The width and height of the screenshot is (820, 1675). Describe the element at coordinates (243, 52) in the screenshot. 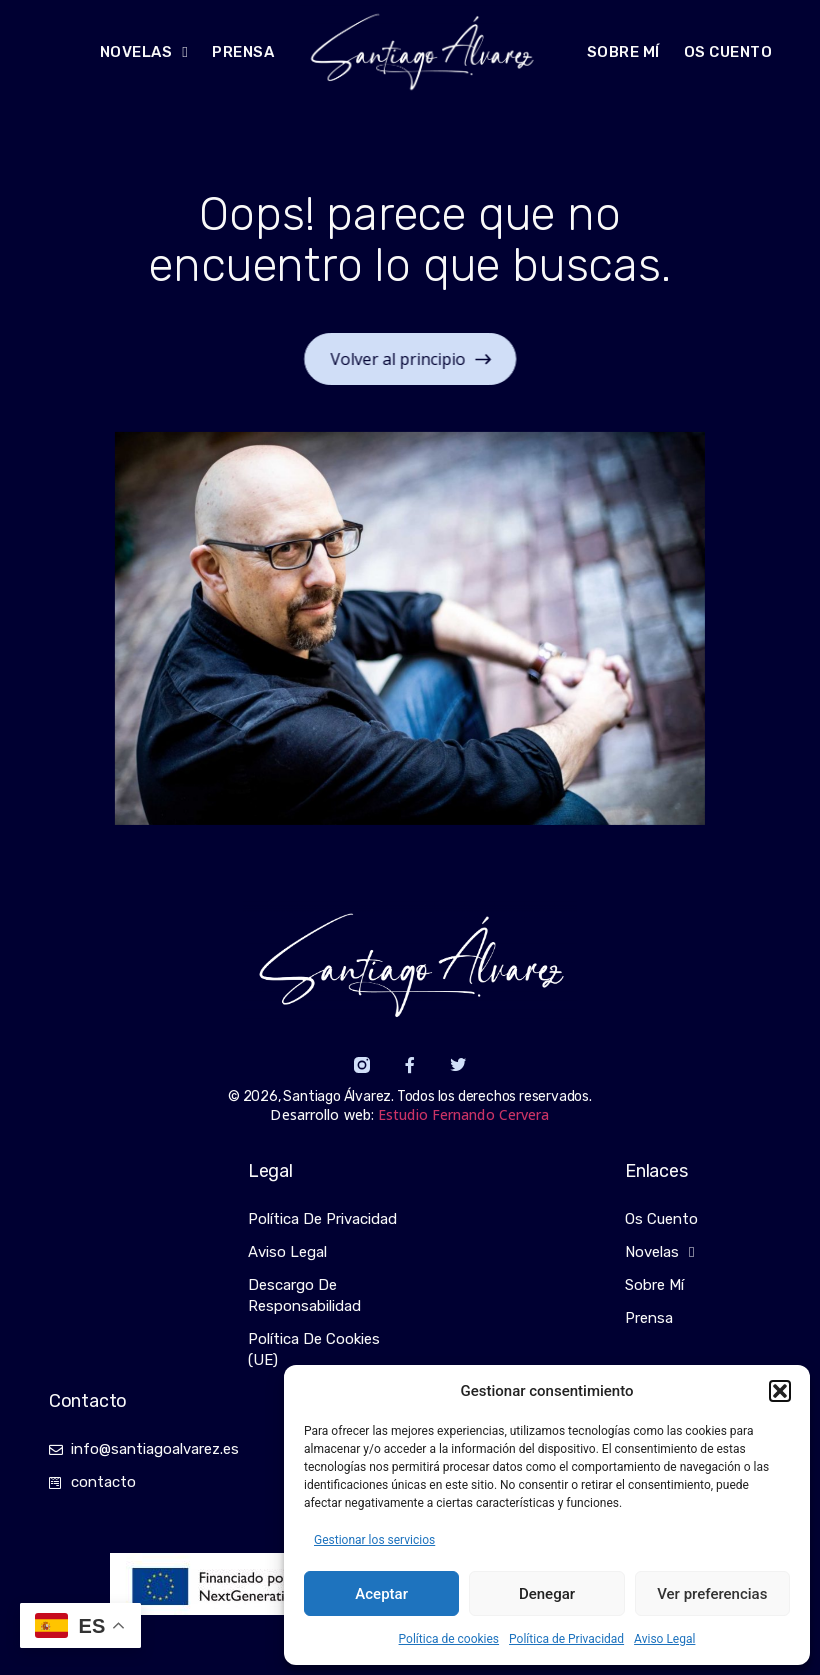

I see `Prensa` at that location.